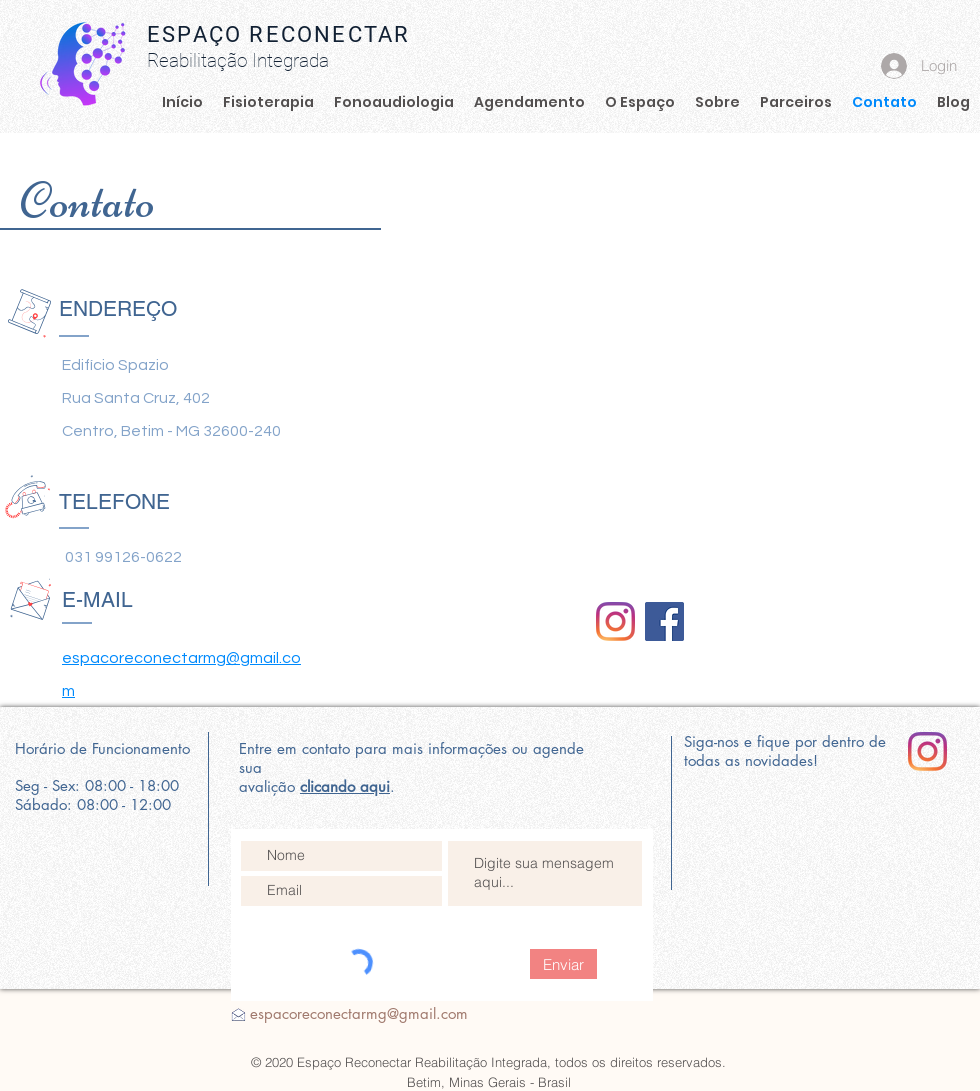  Describe the element at coordinates (664, 621) in the screenshot. I see `[Facebook]` at that location.